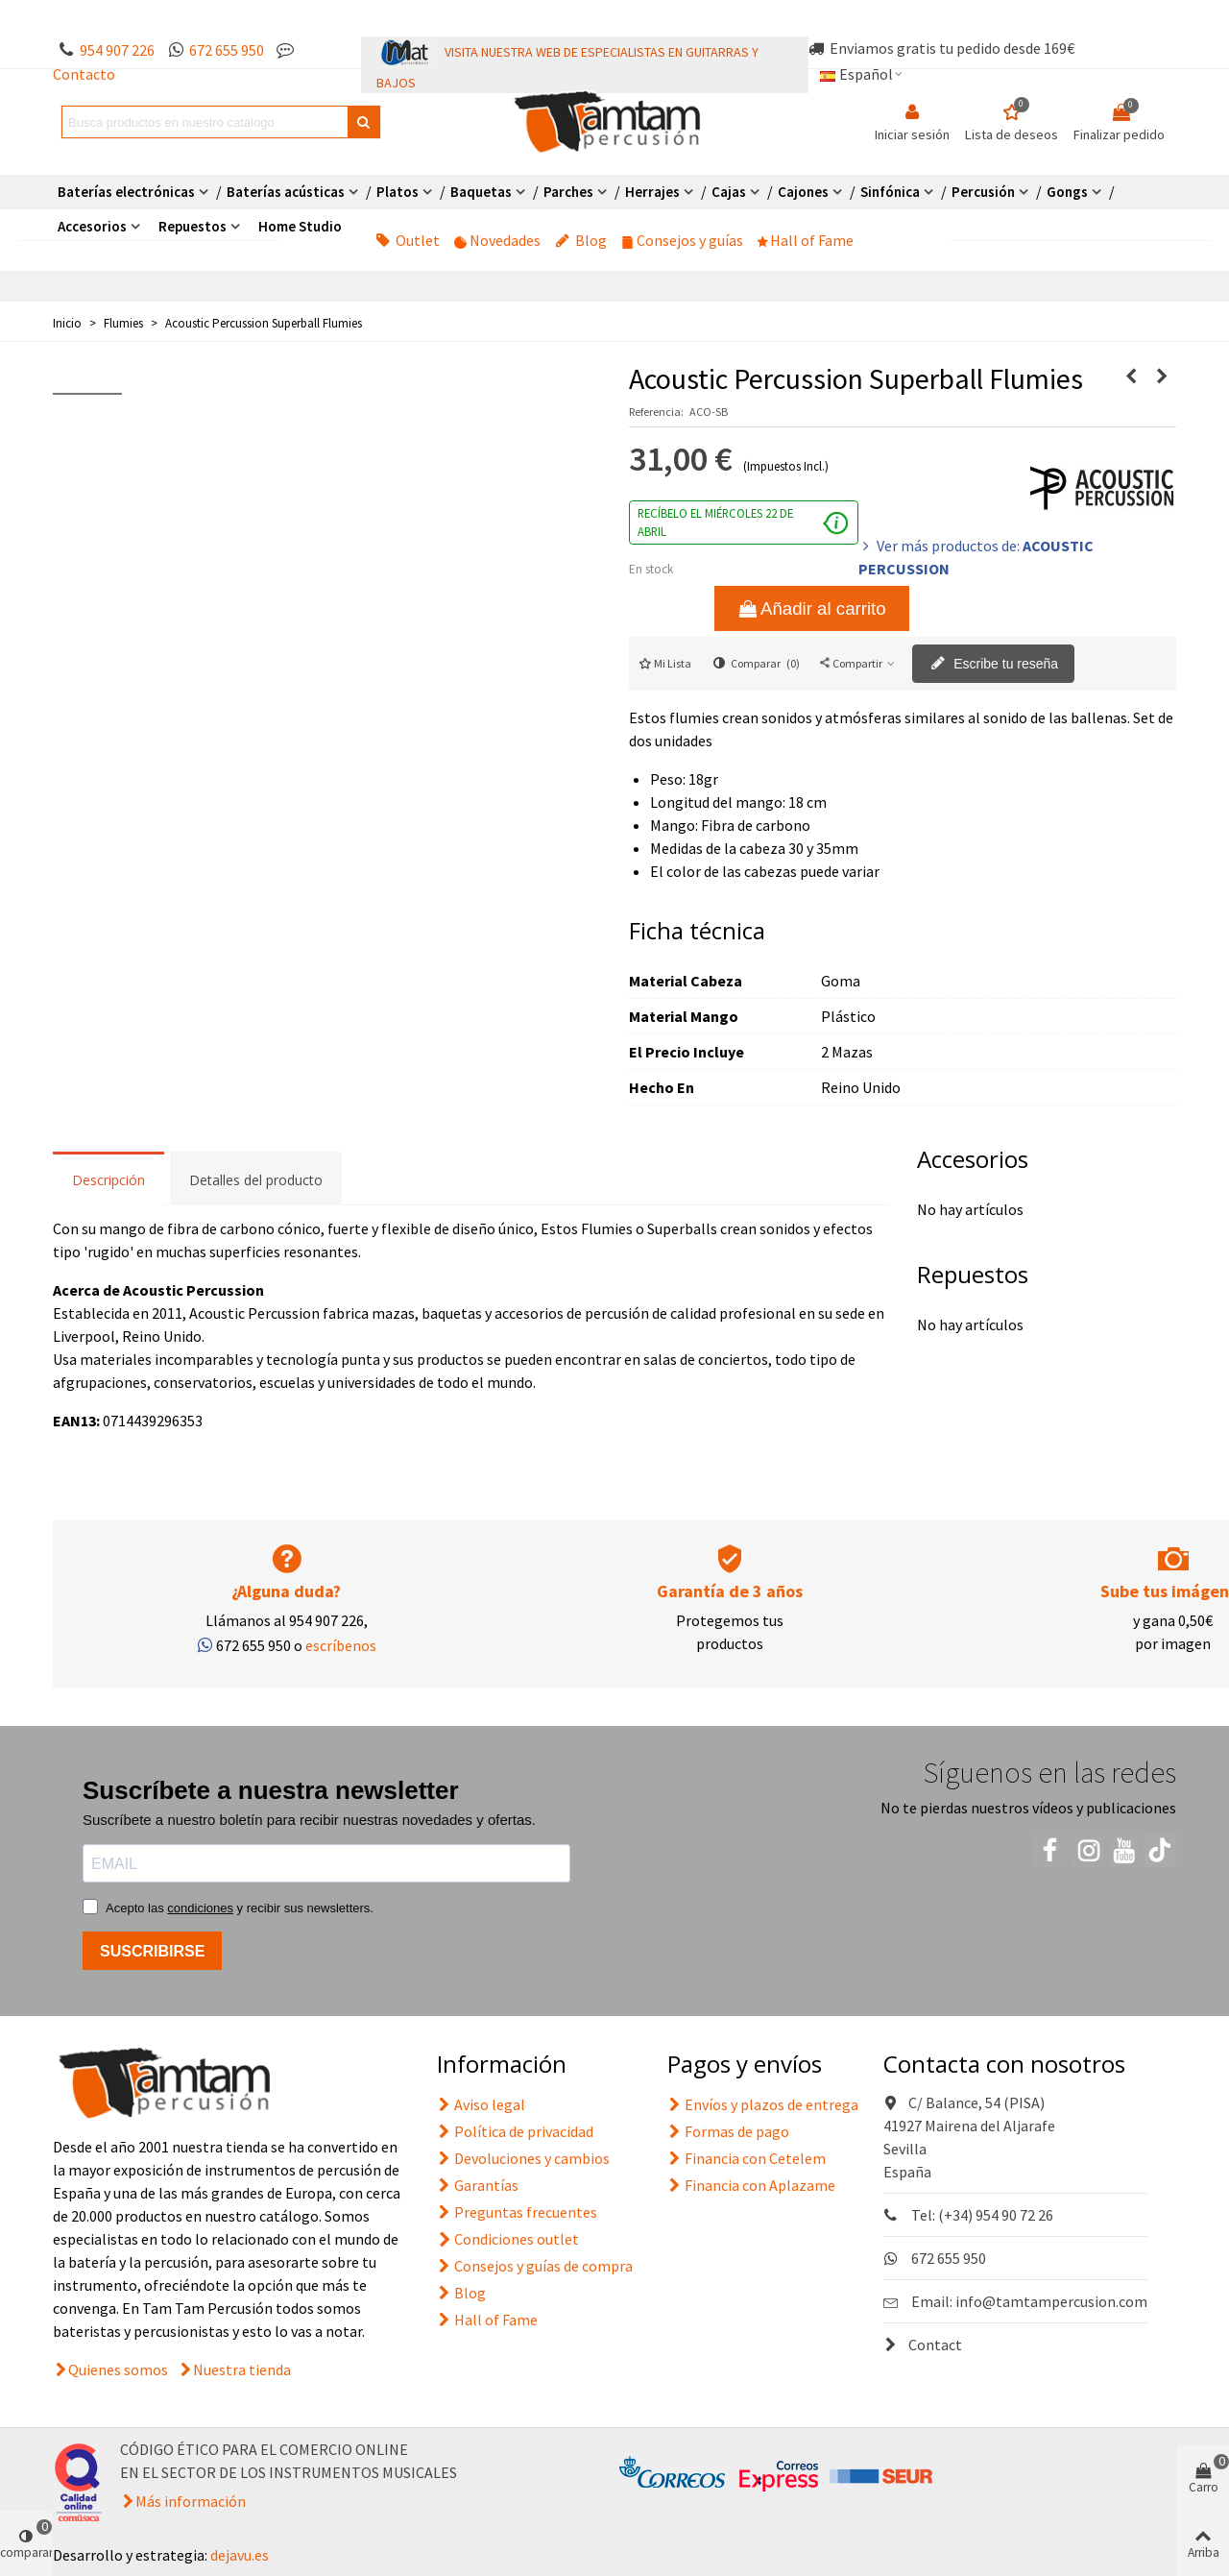  What do you see at coordinates (117, 50) in the screenshot?
I see `954 907 226` at bounding box center [117, 50].